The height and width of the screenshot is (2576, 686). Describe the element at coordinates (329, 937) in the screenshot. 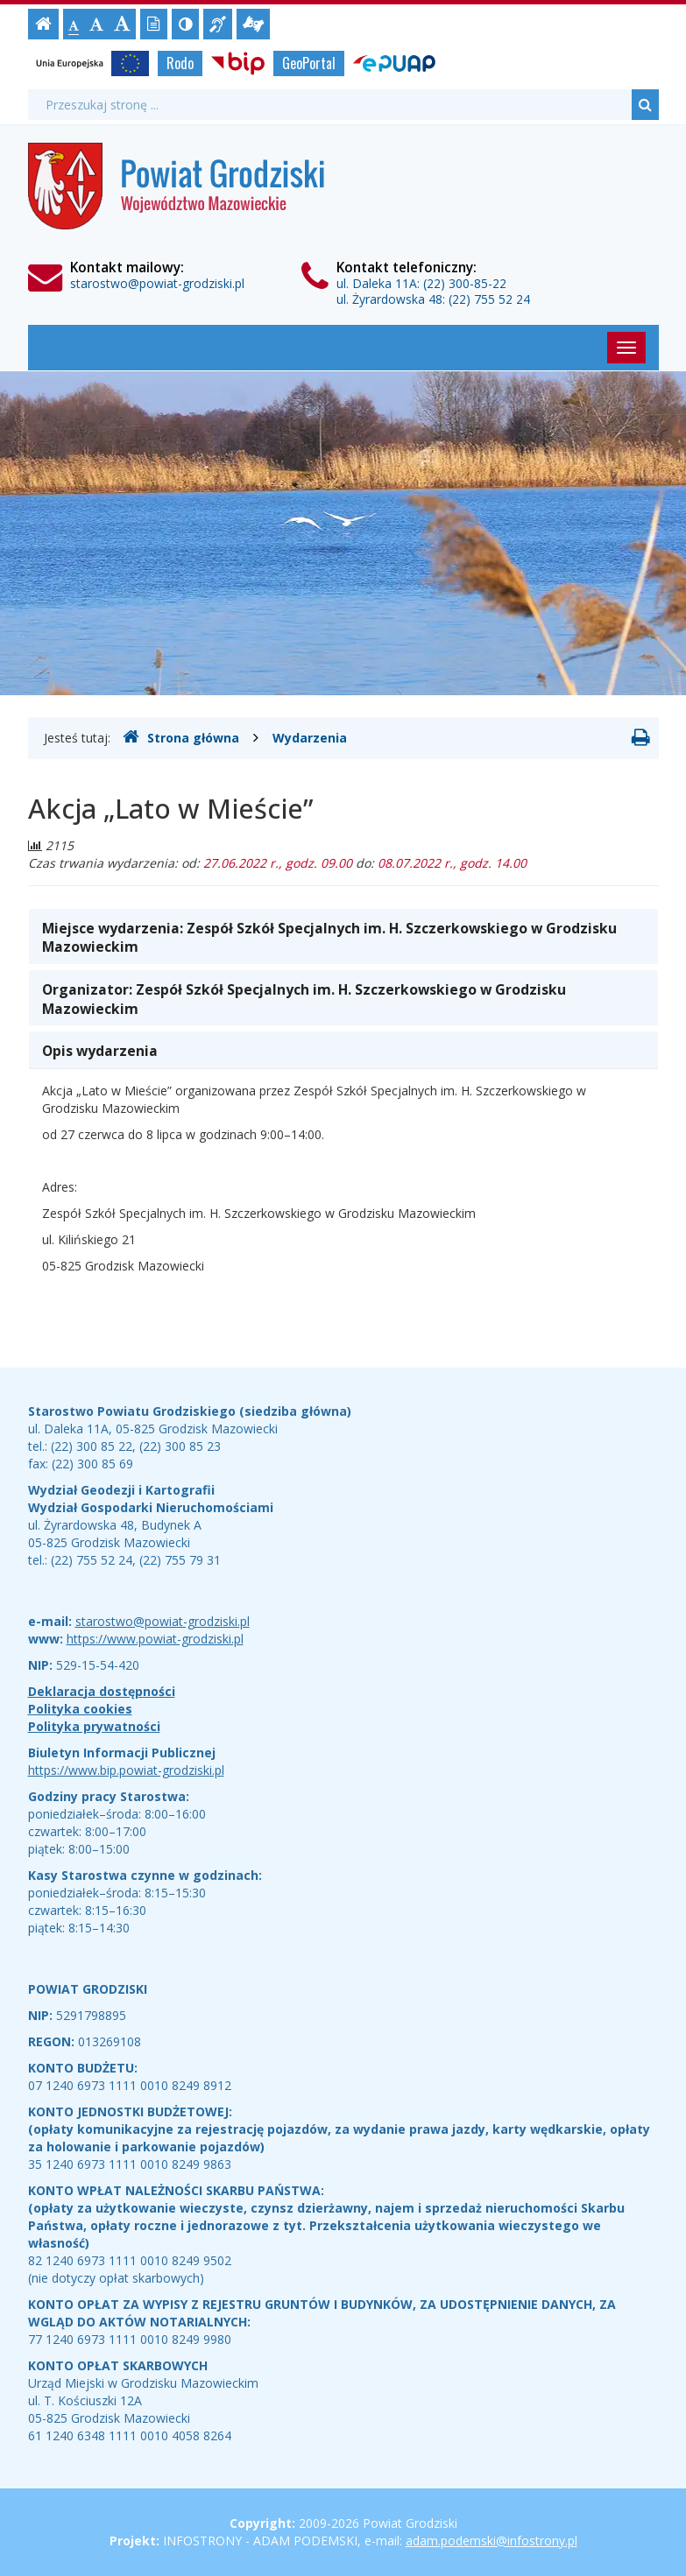

I see `Miejsce wydarzenia: [button]` at that location.